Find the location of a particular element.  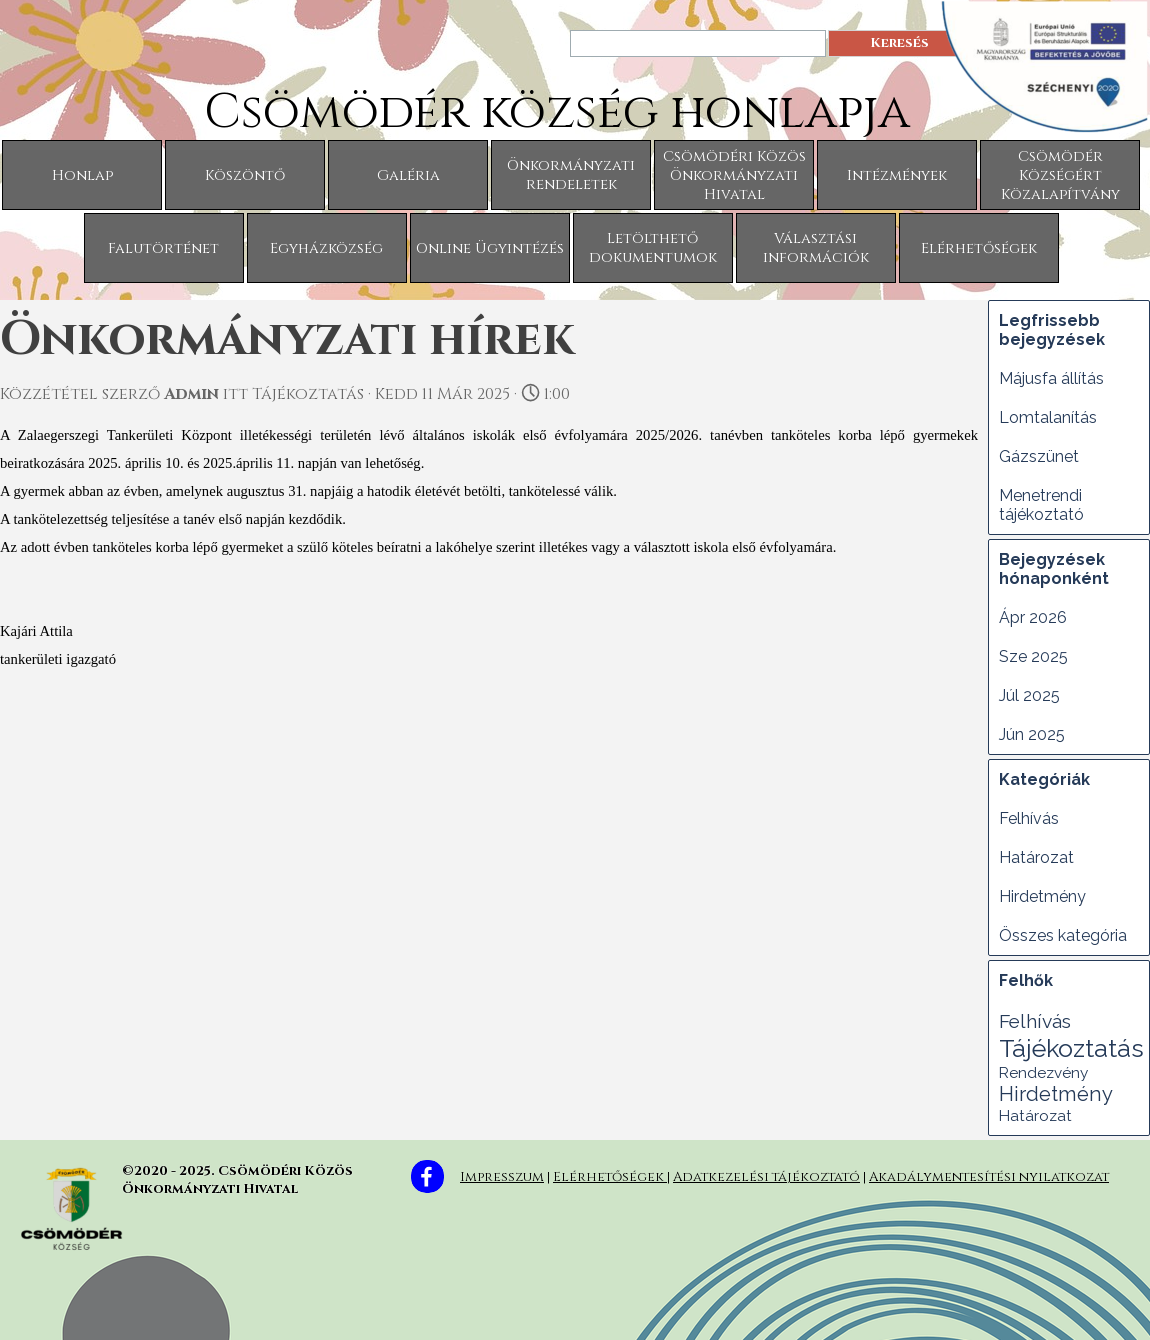

Köszöntő is located at coordinates (245, 175).